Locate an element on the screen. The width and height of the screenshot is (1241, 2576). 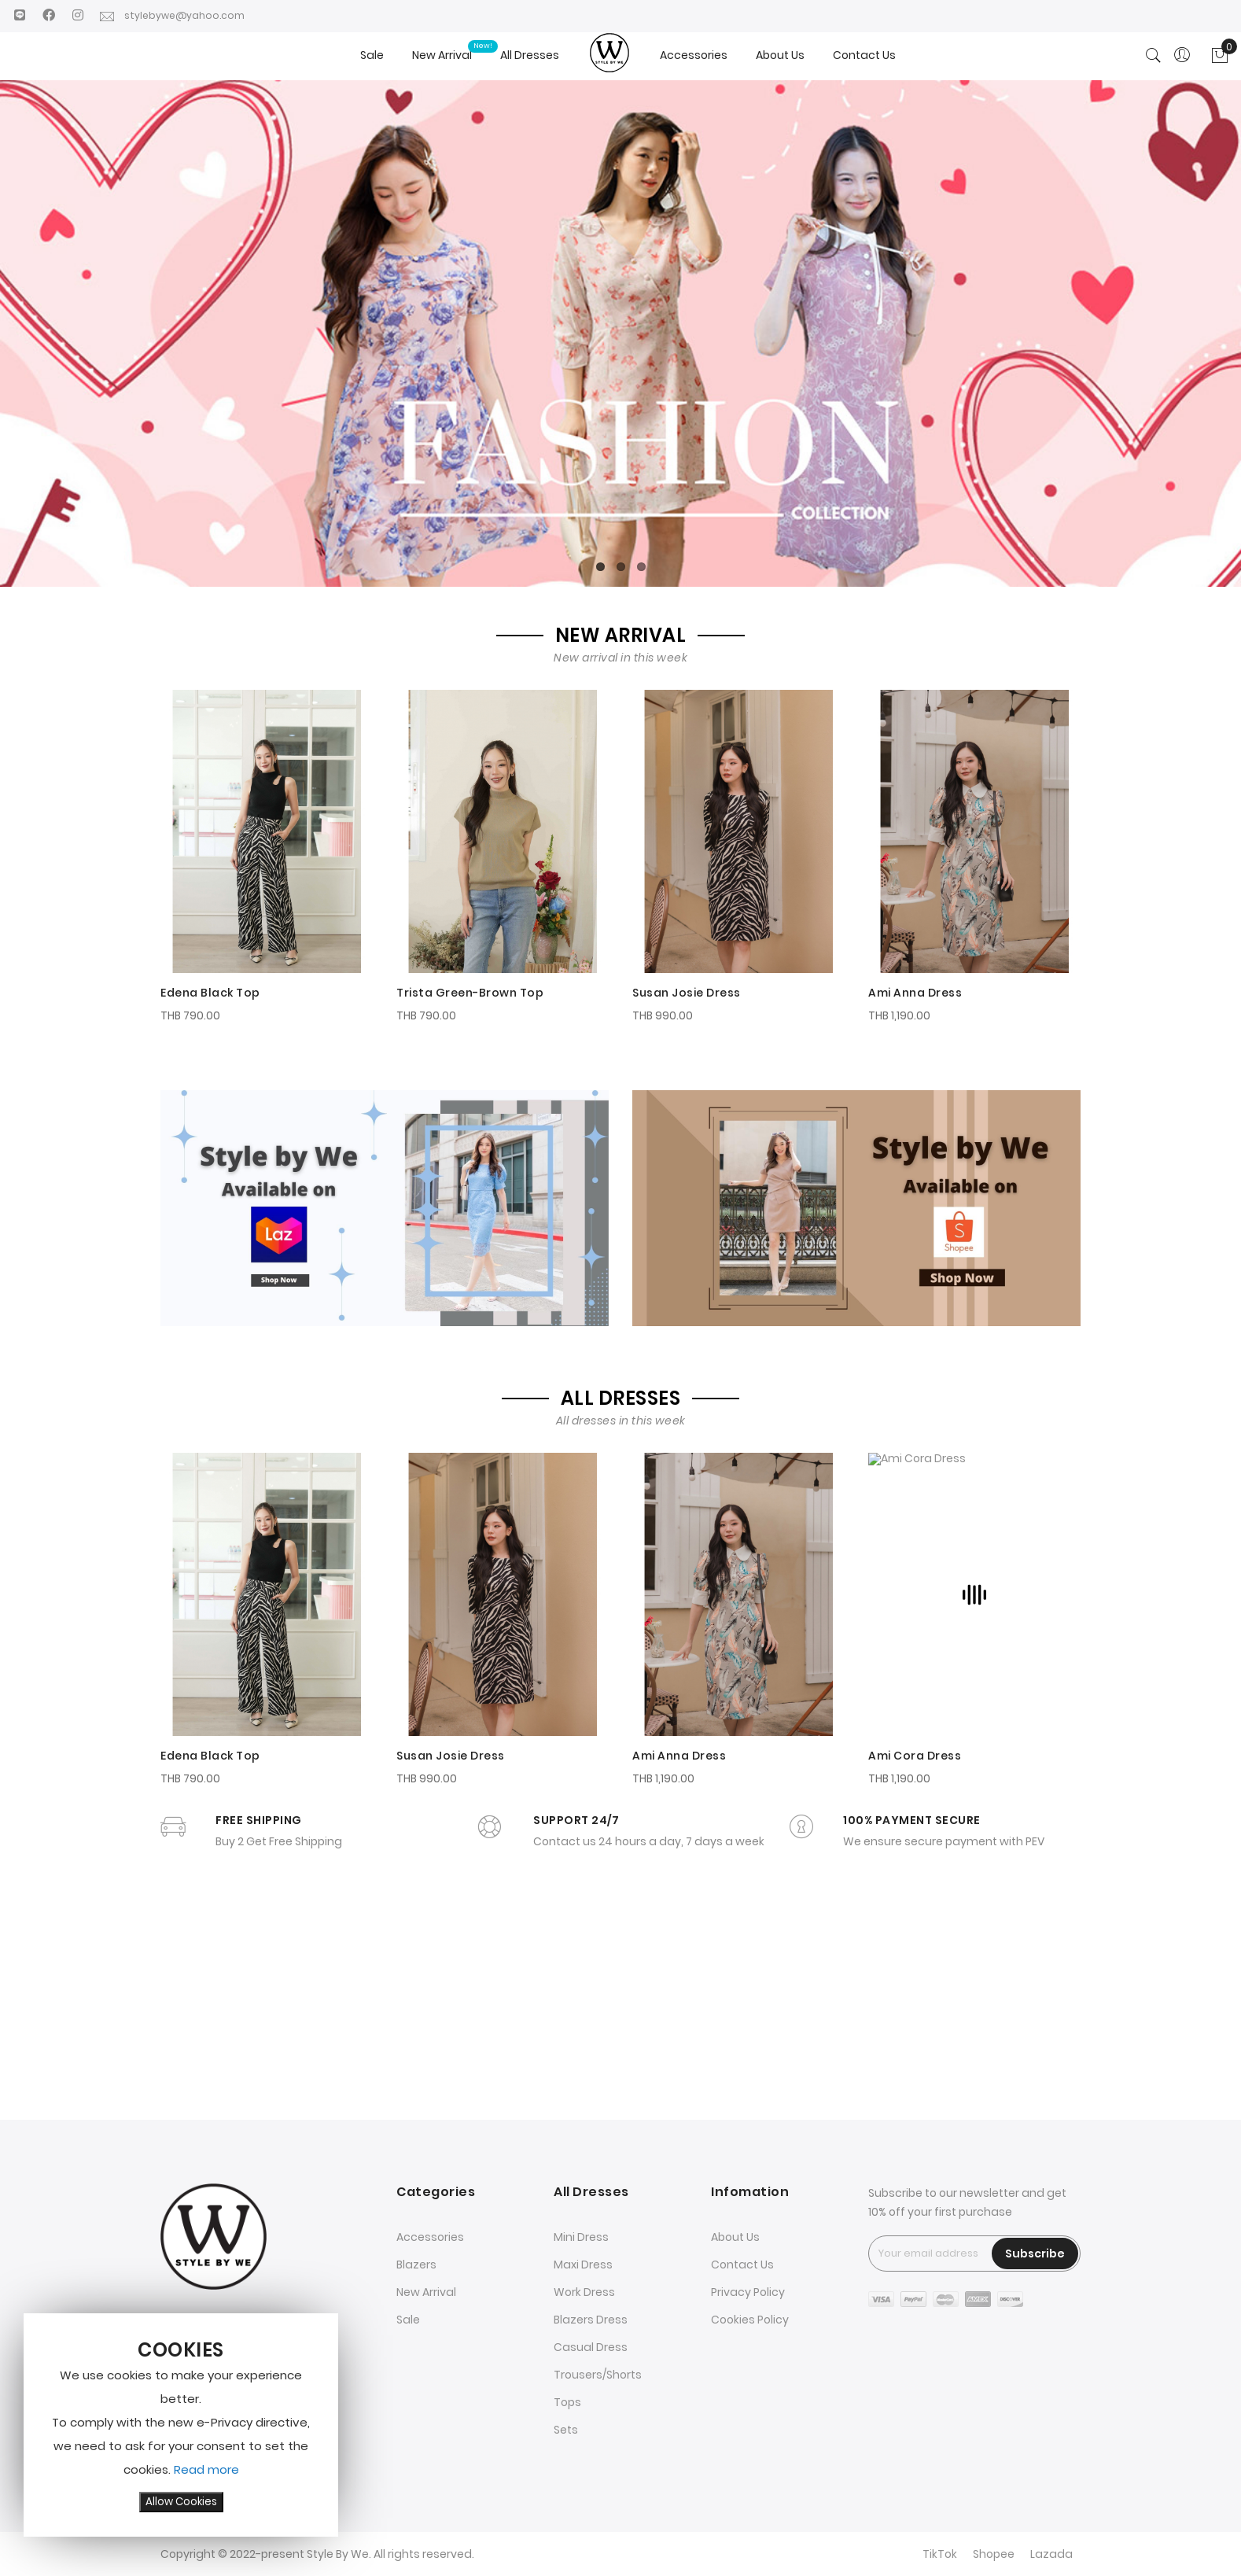
New Arrival is located at coordinates (426, 2293).